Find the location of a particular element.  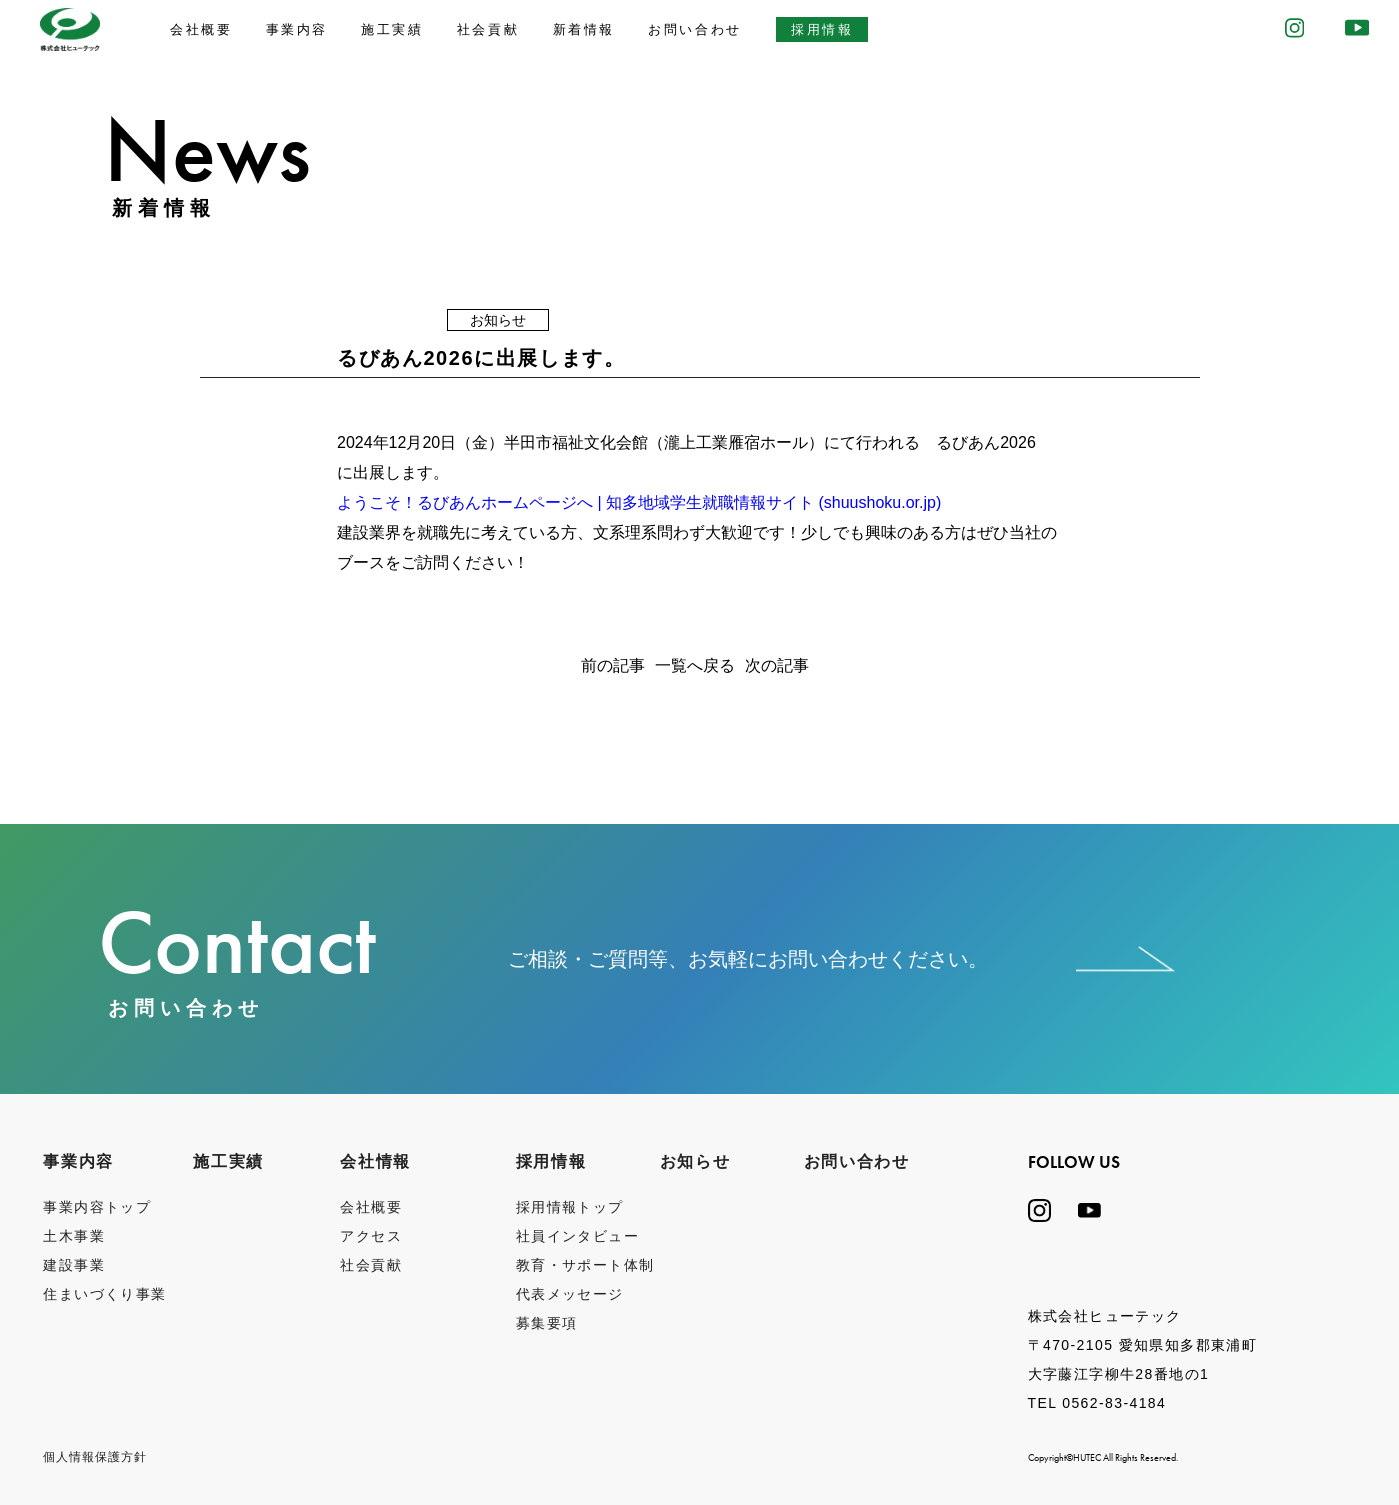

事業内容トップ is located at coordinates (97, 1207).